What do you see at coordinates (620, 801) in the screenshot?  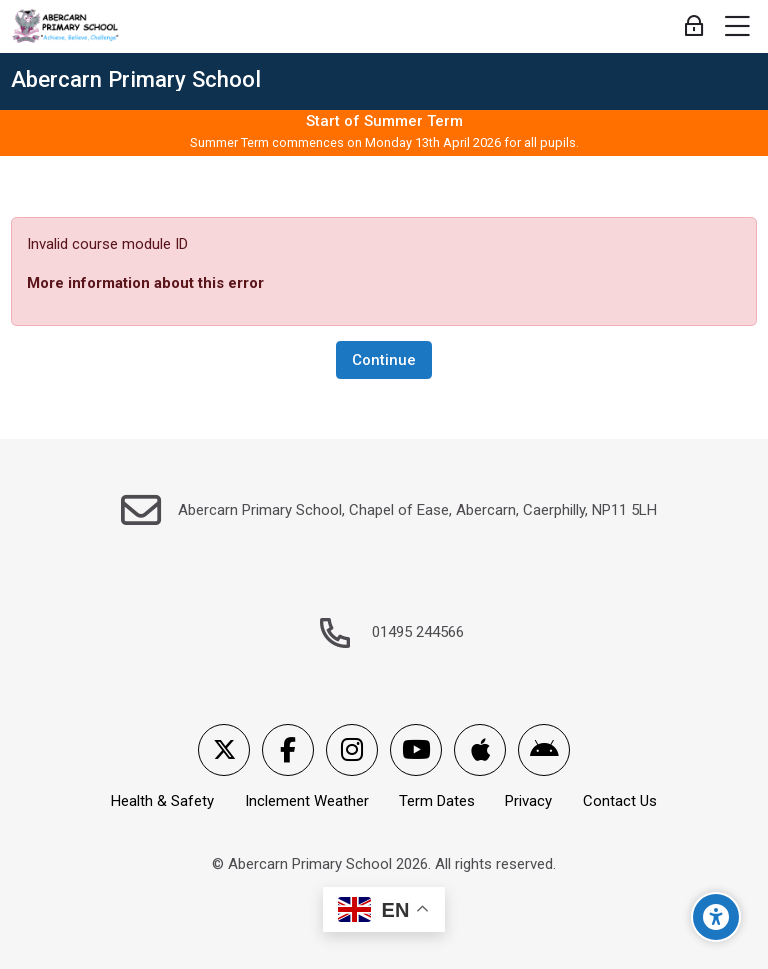 I see `Contact Us` at bounding box center [620, 801].